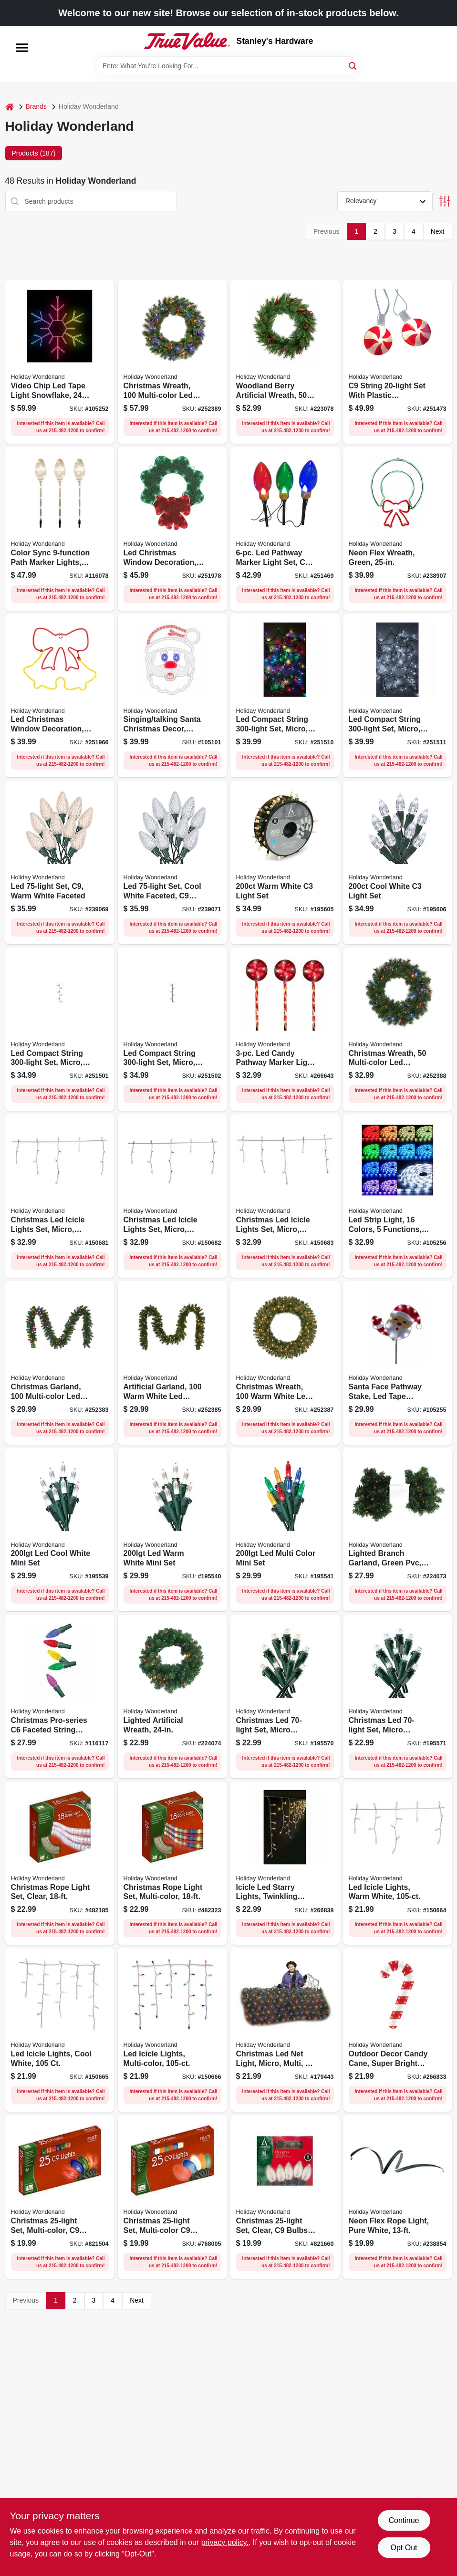 Image resolution: width=457 pixels, height=2576 pixels. What do you see at coordinates (285, 529) in the screenshot?
I see `[Go to led-pathway-marker-light-set-reflectors-028208231514 product page]` at bounding box center [285, 529].